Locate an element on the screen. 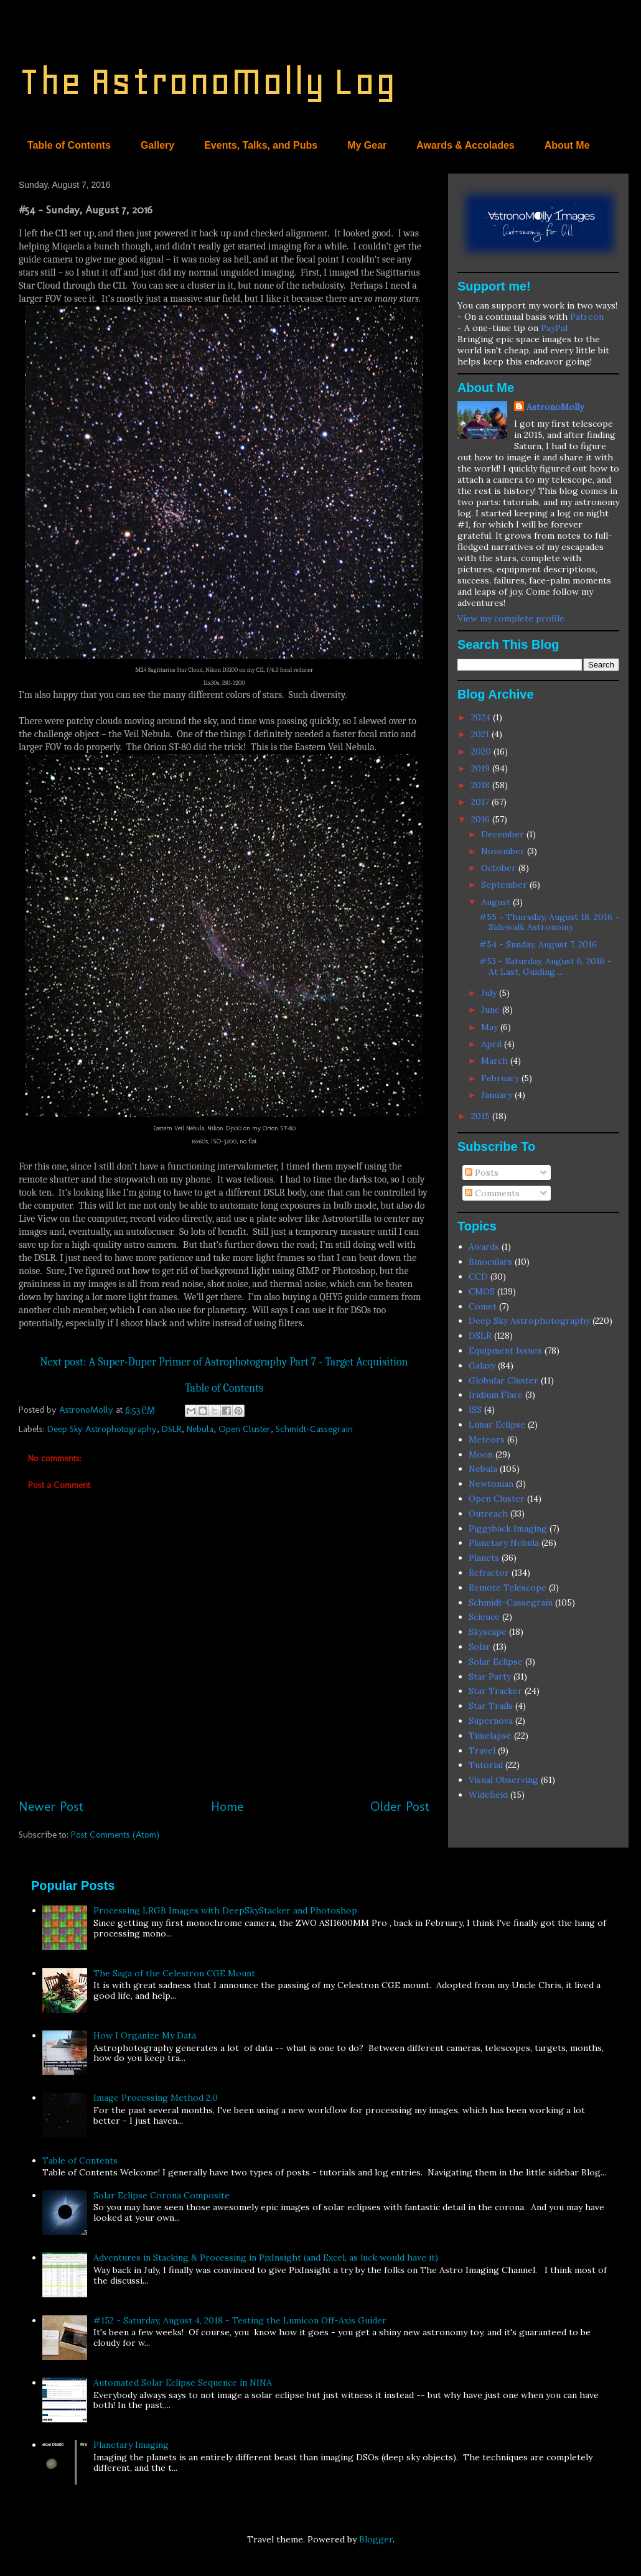 The image size is (641, 2576). Piggyback Imaging is located at coordinates (508, 1528).